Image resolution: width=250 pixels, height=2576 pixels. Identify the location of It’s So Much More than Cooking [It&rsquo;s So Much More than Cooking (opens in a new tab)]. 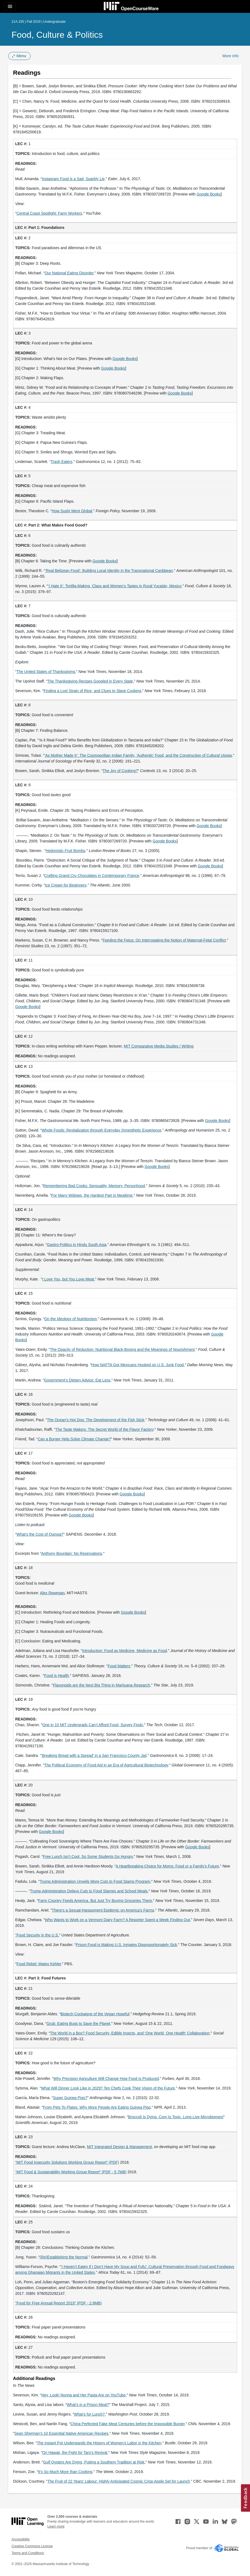
(65, 2471).